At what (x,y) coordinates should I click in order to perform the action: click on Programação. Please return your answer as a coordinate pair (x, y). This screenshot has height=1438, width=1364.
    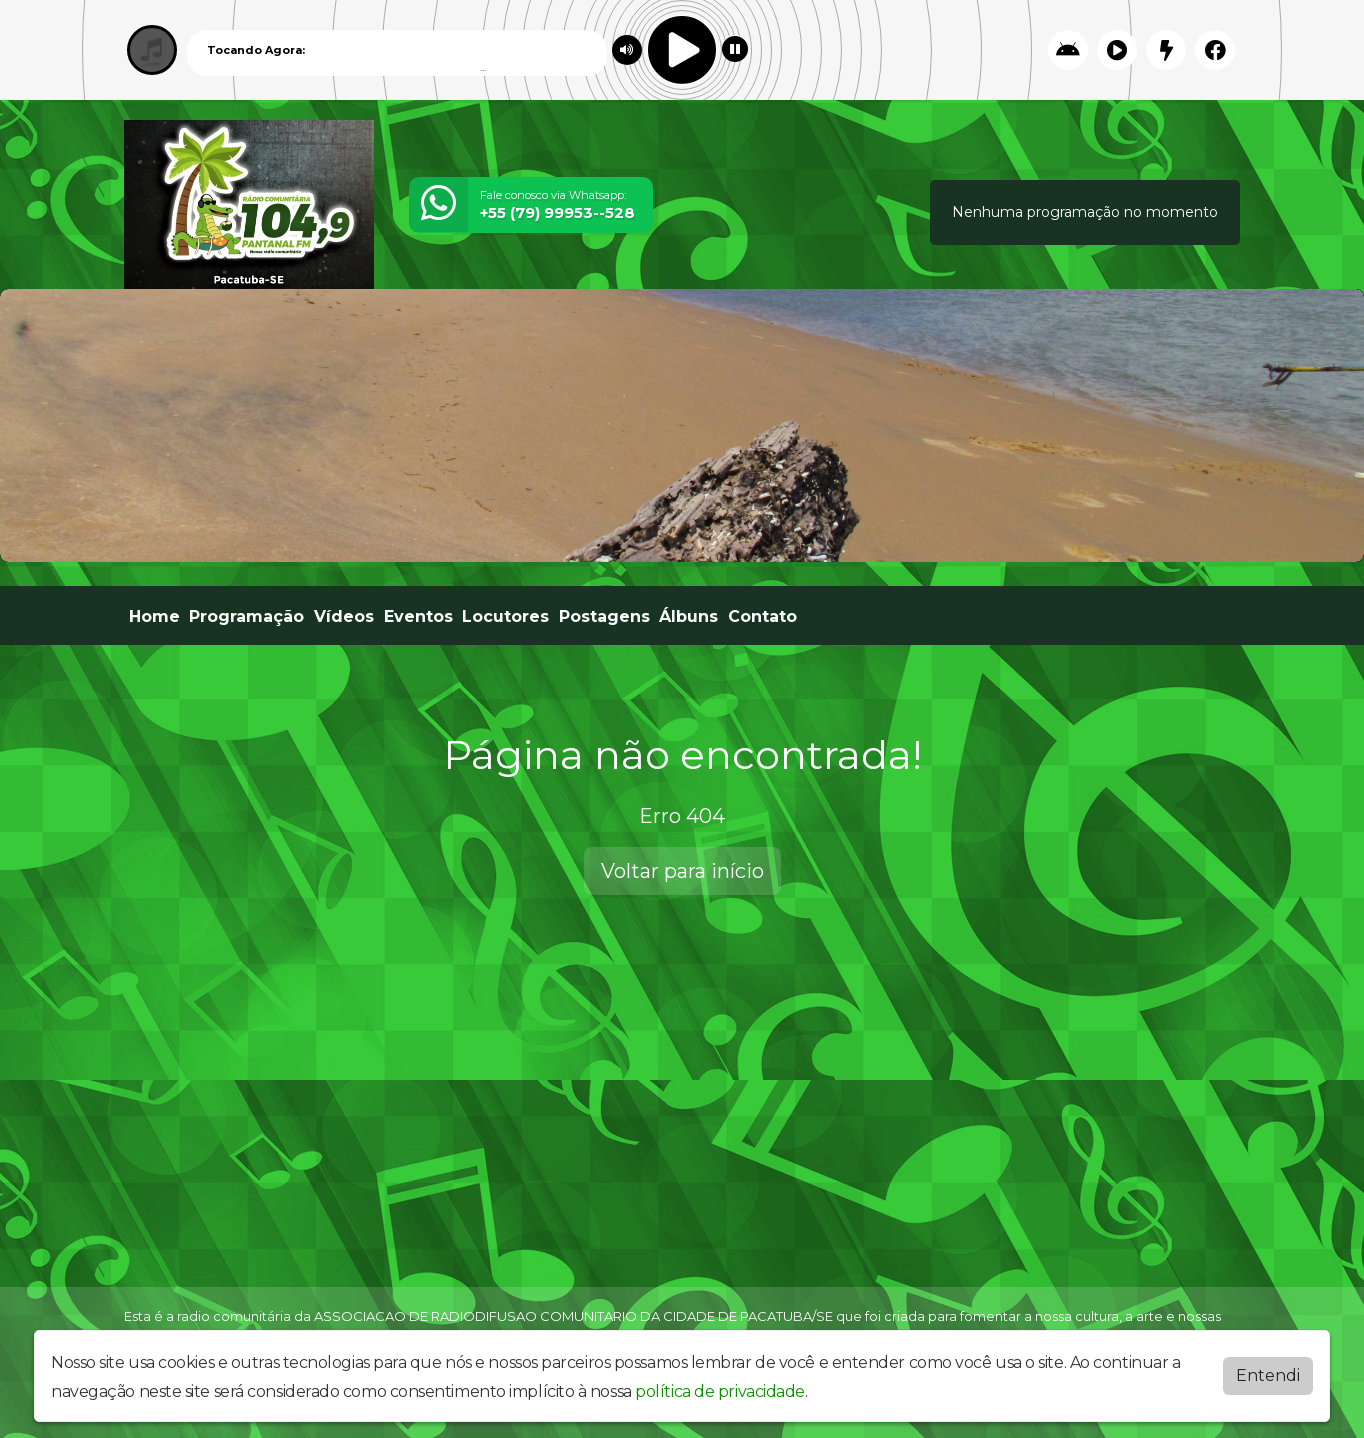
    Looking at the image, I should click on (246, 616).